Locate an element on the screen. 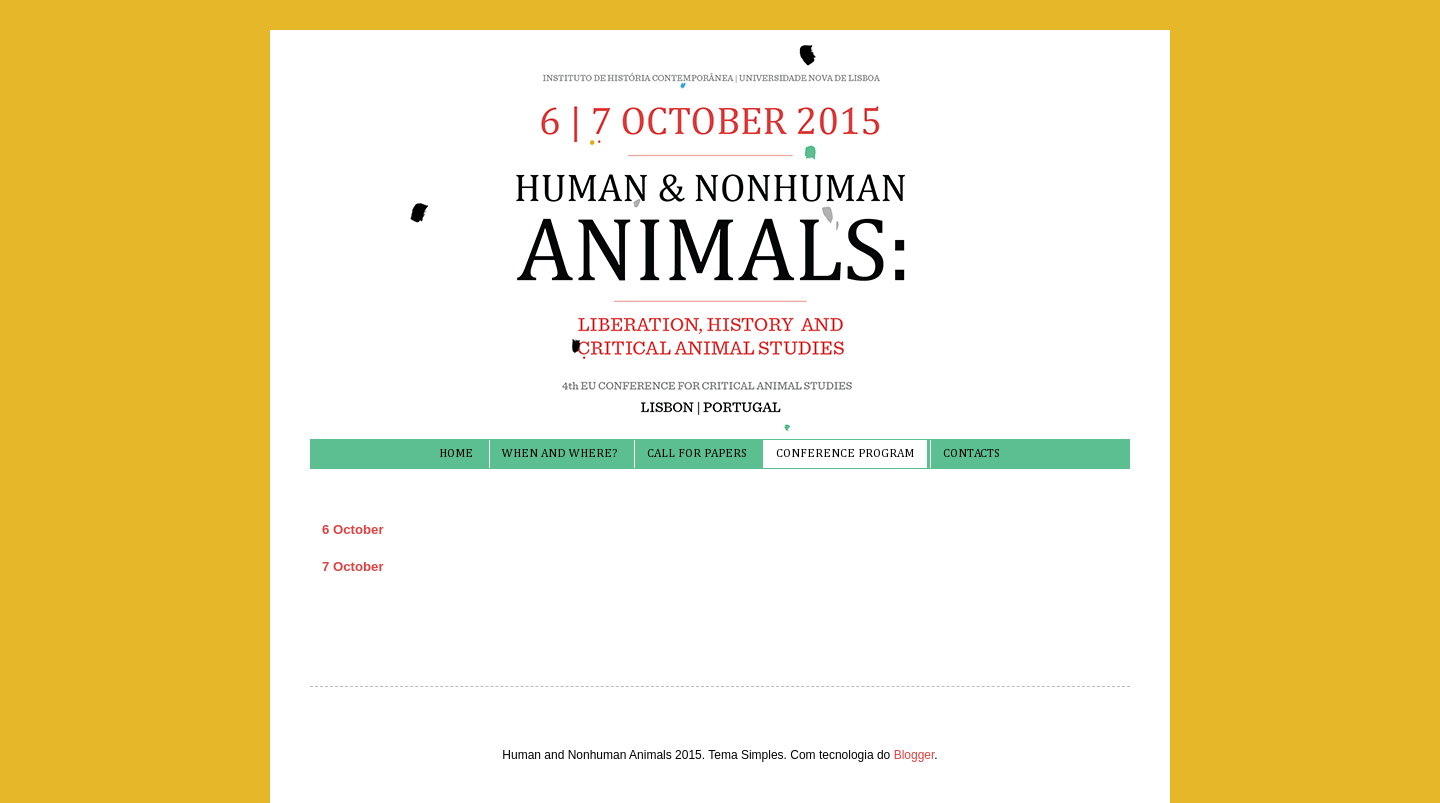  WHEN AND WHERE? is located at coordinates (559, 454).